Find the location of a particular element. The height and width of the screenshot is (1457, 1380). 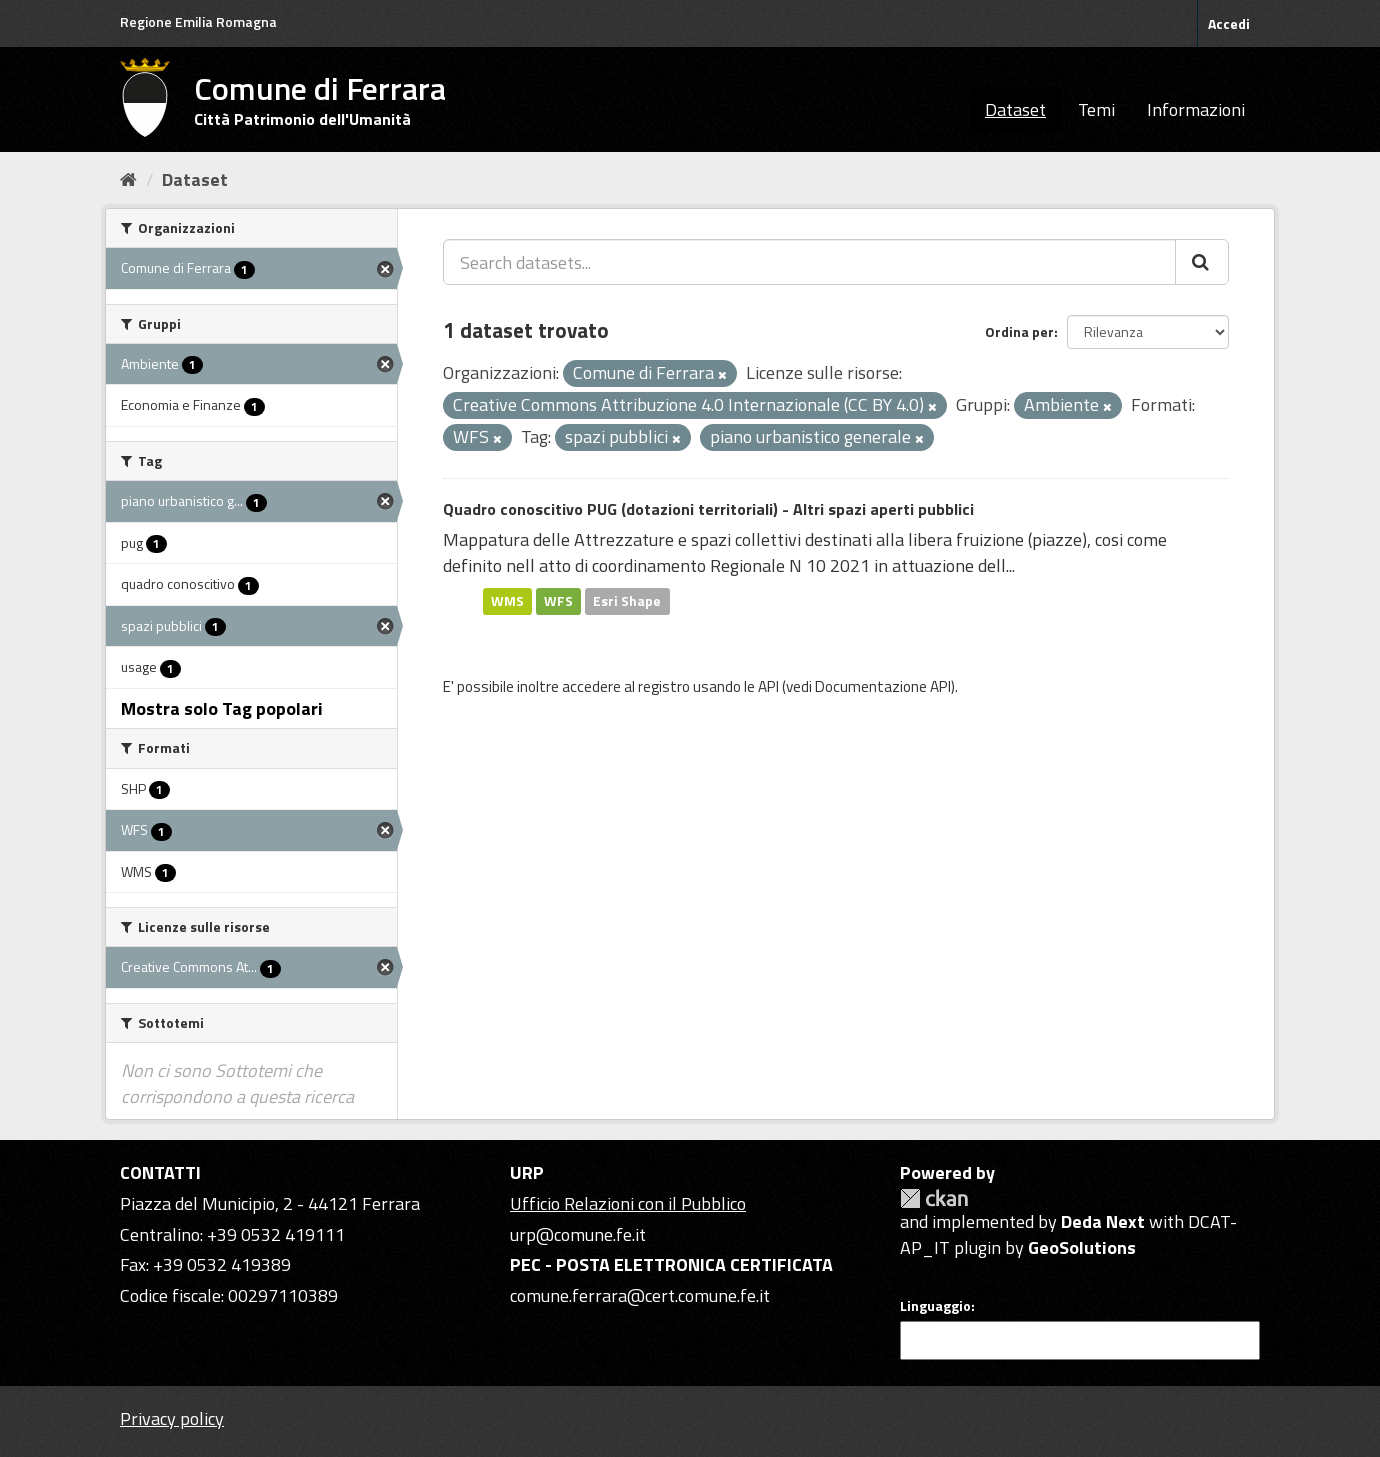

Quadro conoscitivo PUG (dotazioni territoriali) - Altri spazi aperti pubblici is located at coordinates (708, 509).